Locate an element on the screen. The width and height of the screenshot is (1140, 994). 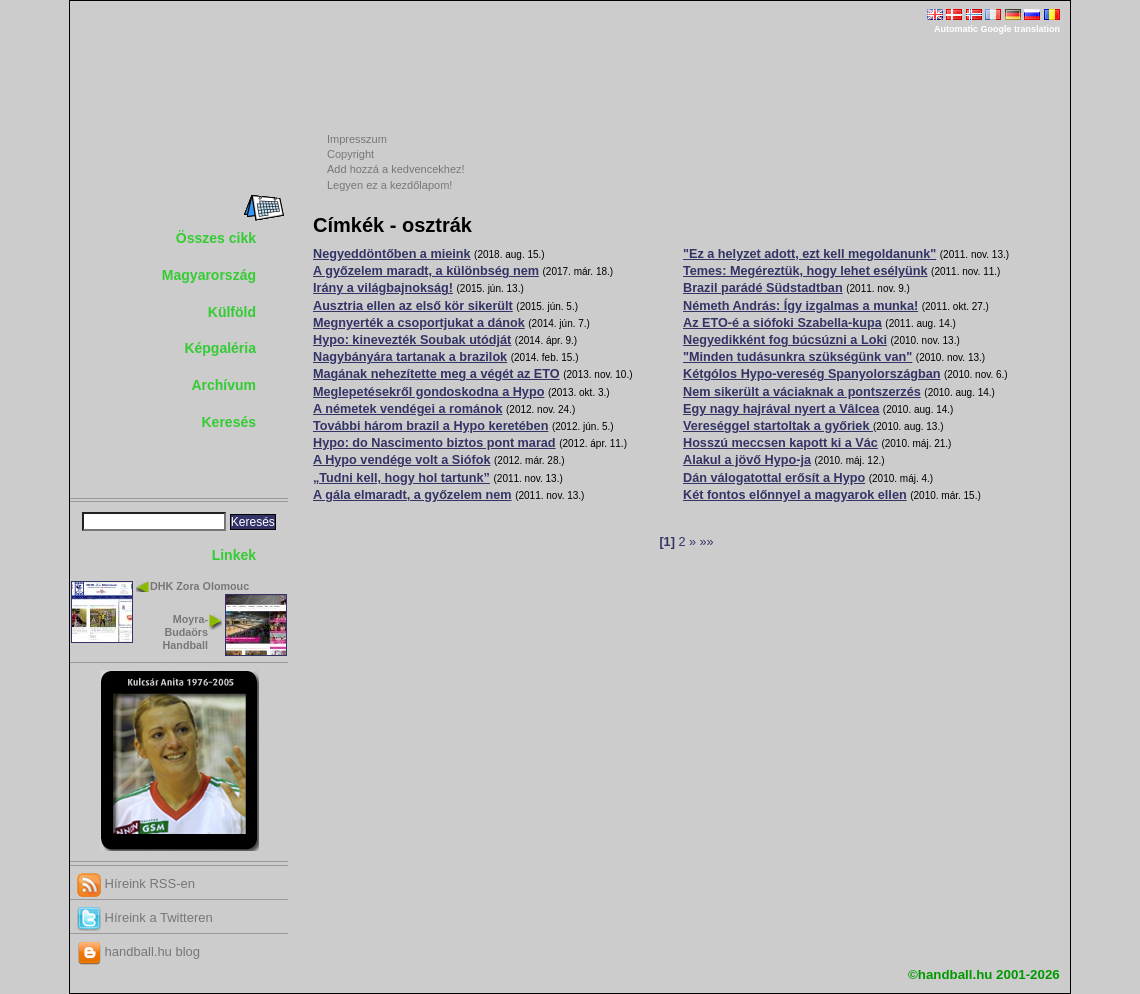
Németh András: Így izgalmas a munka! is located at coordinates (800, 306).